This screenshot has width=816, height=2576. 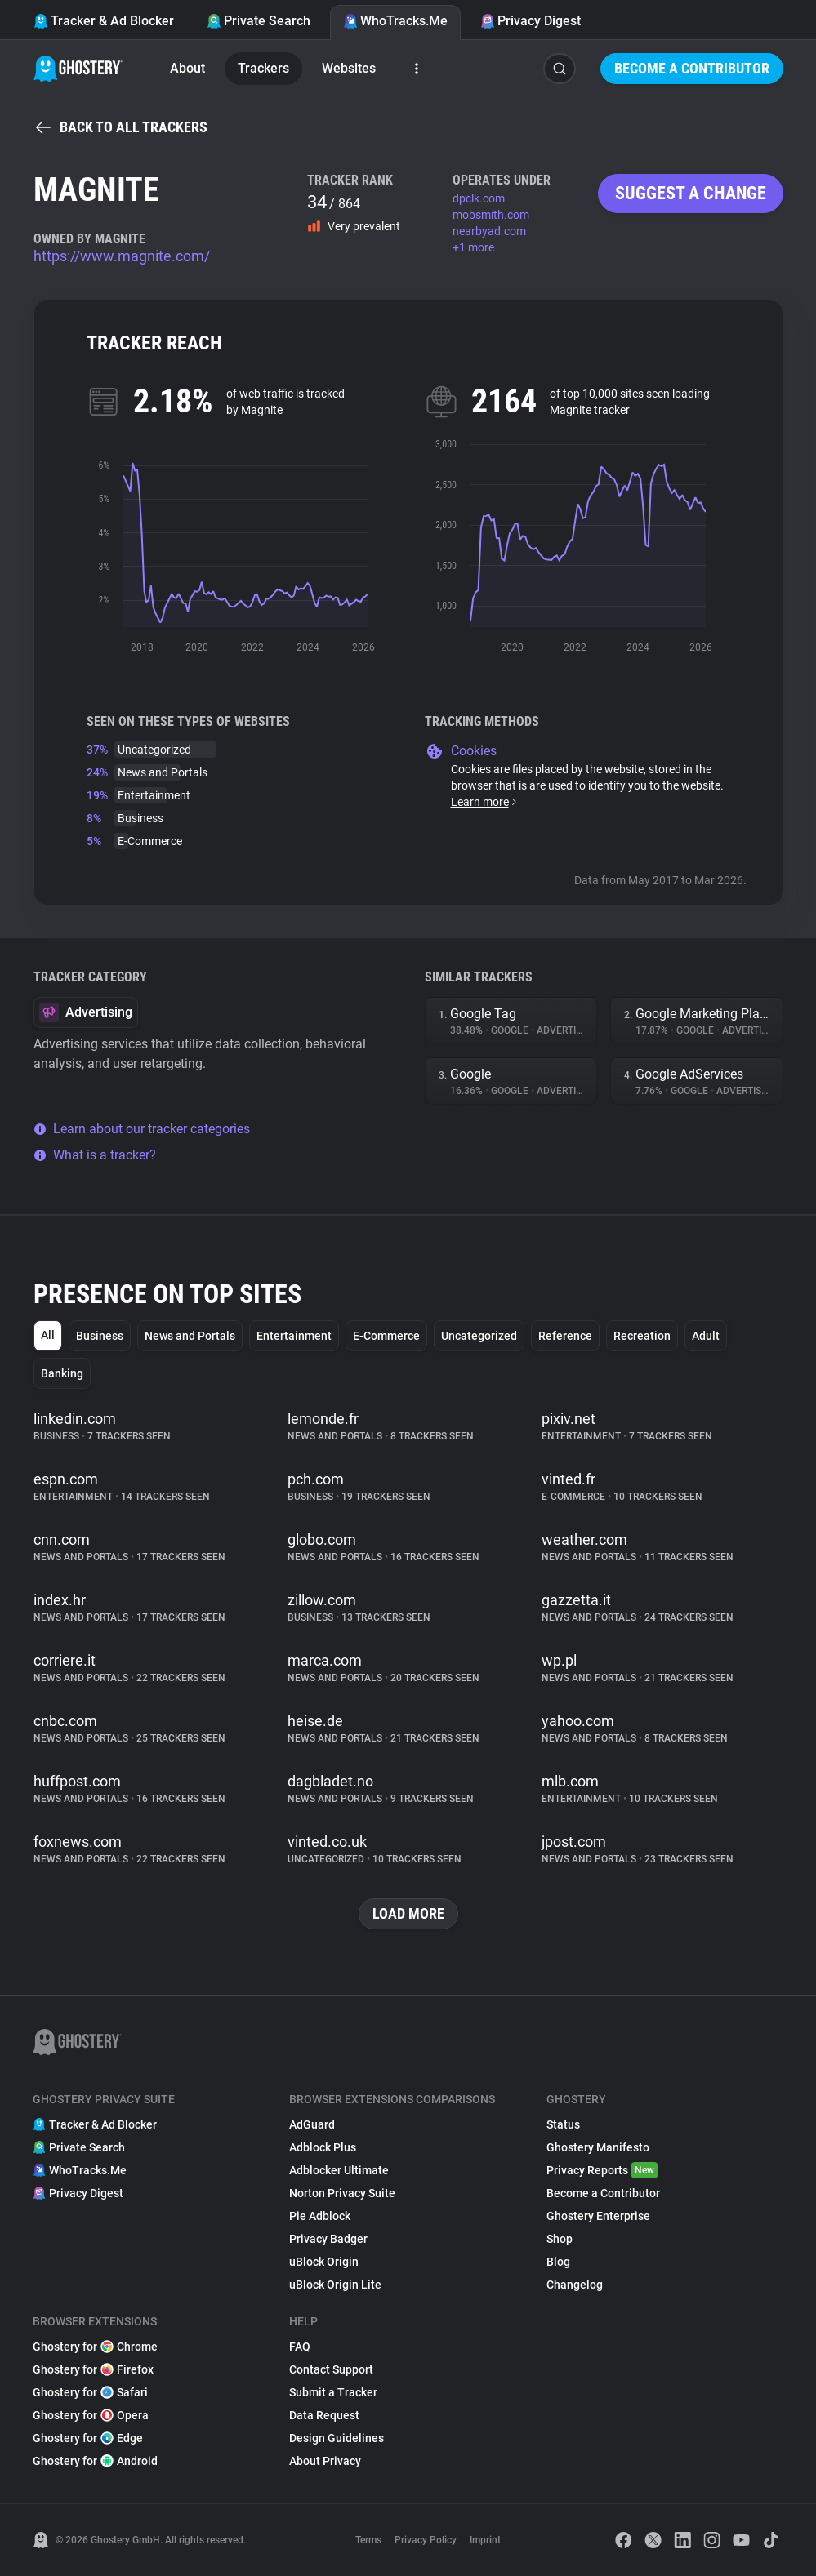 What do you see at coordinates (489, 231) in the screenshot?
I see `nearbyad.com` at bounding box center [489, 231].